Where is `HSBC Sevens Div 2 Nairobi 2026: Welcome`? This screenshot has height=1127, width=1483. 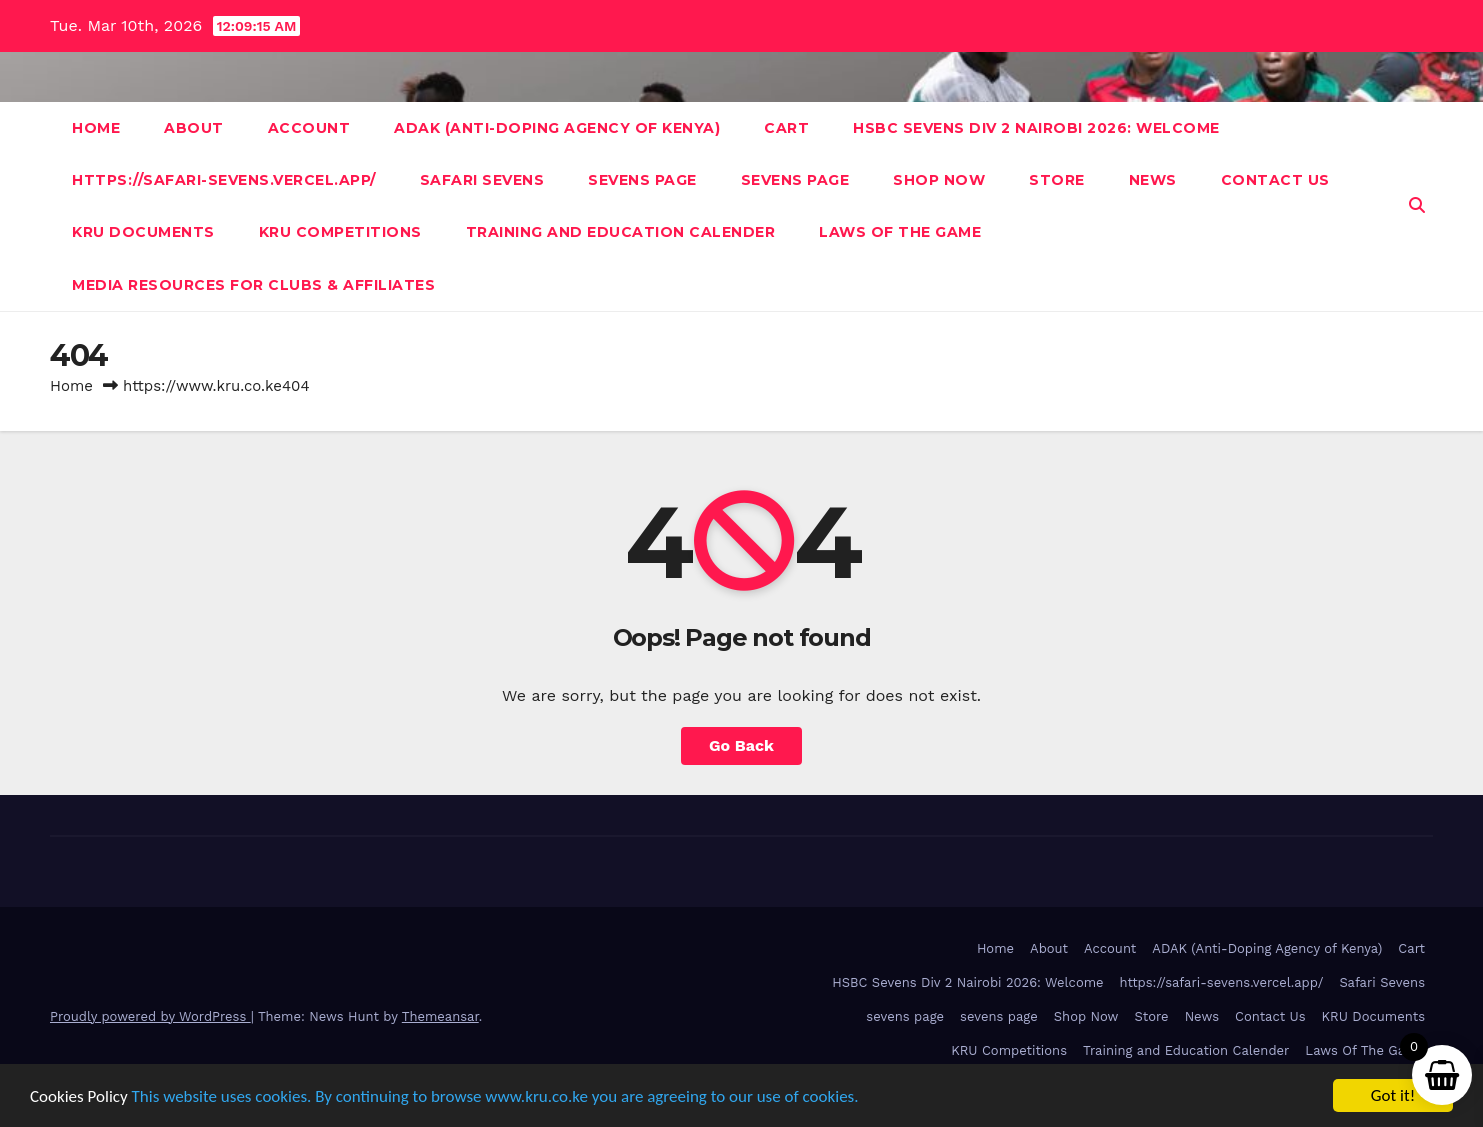
HSBC Sevens Div 2 Nairobi 2026: Welcome is located at coordinates (1036, 128).